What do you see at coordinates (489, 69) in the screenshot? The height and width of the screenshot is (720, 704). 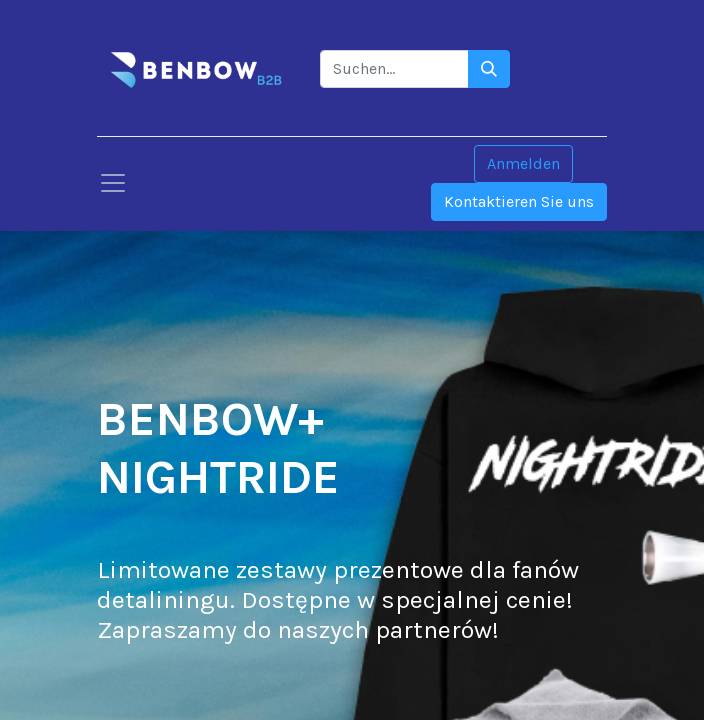 I see `[Szukaj]` at bounding box center [489, 69].